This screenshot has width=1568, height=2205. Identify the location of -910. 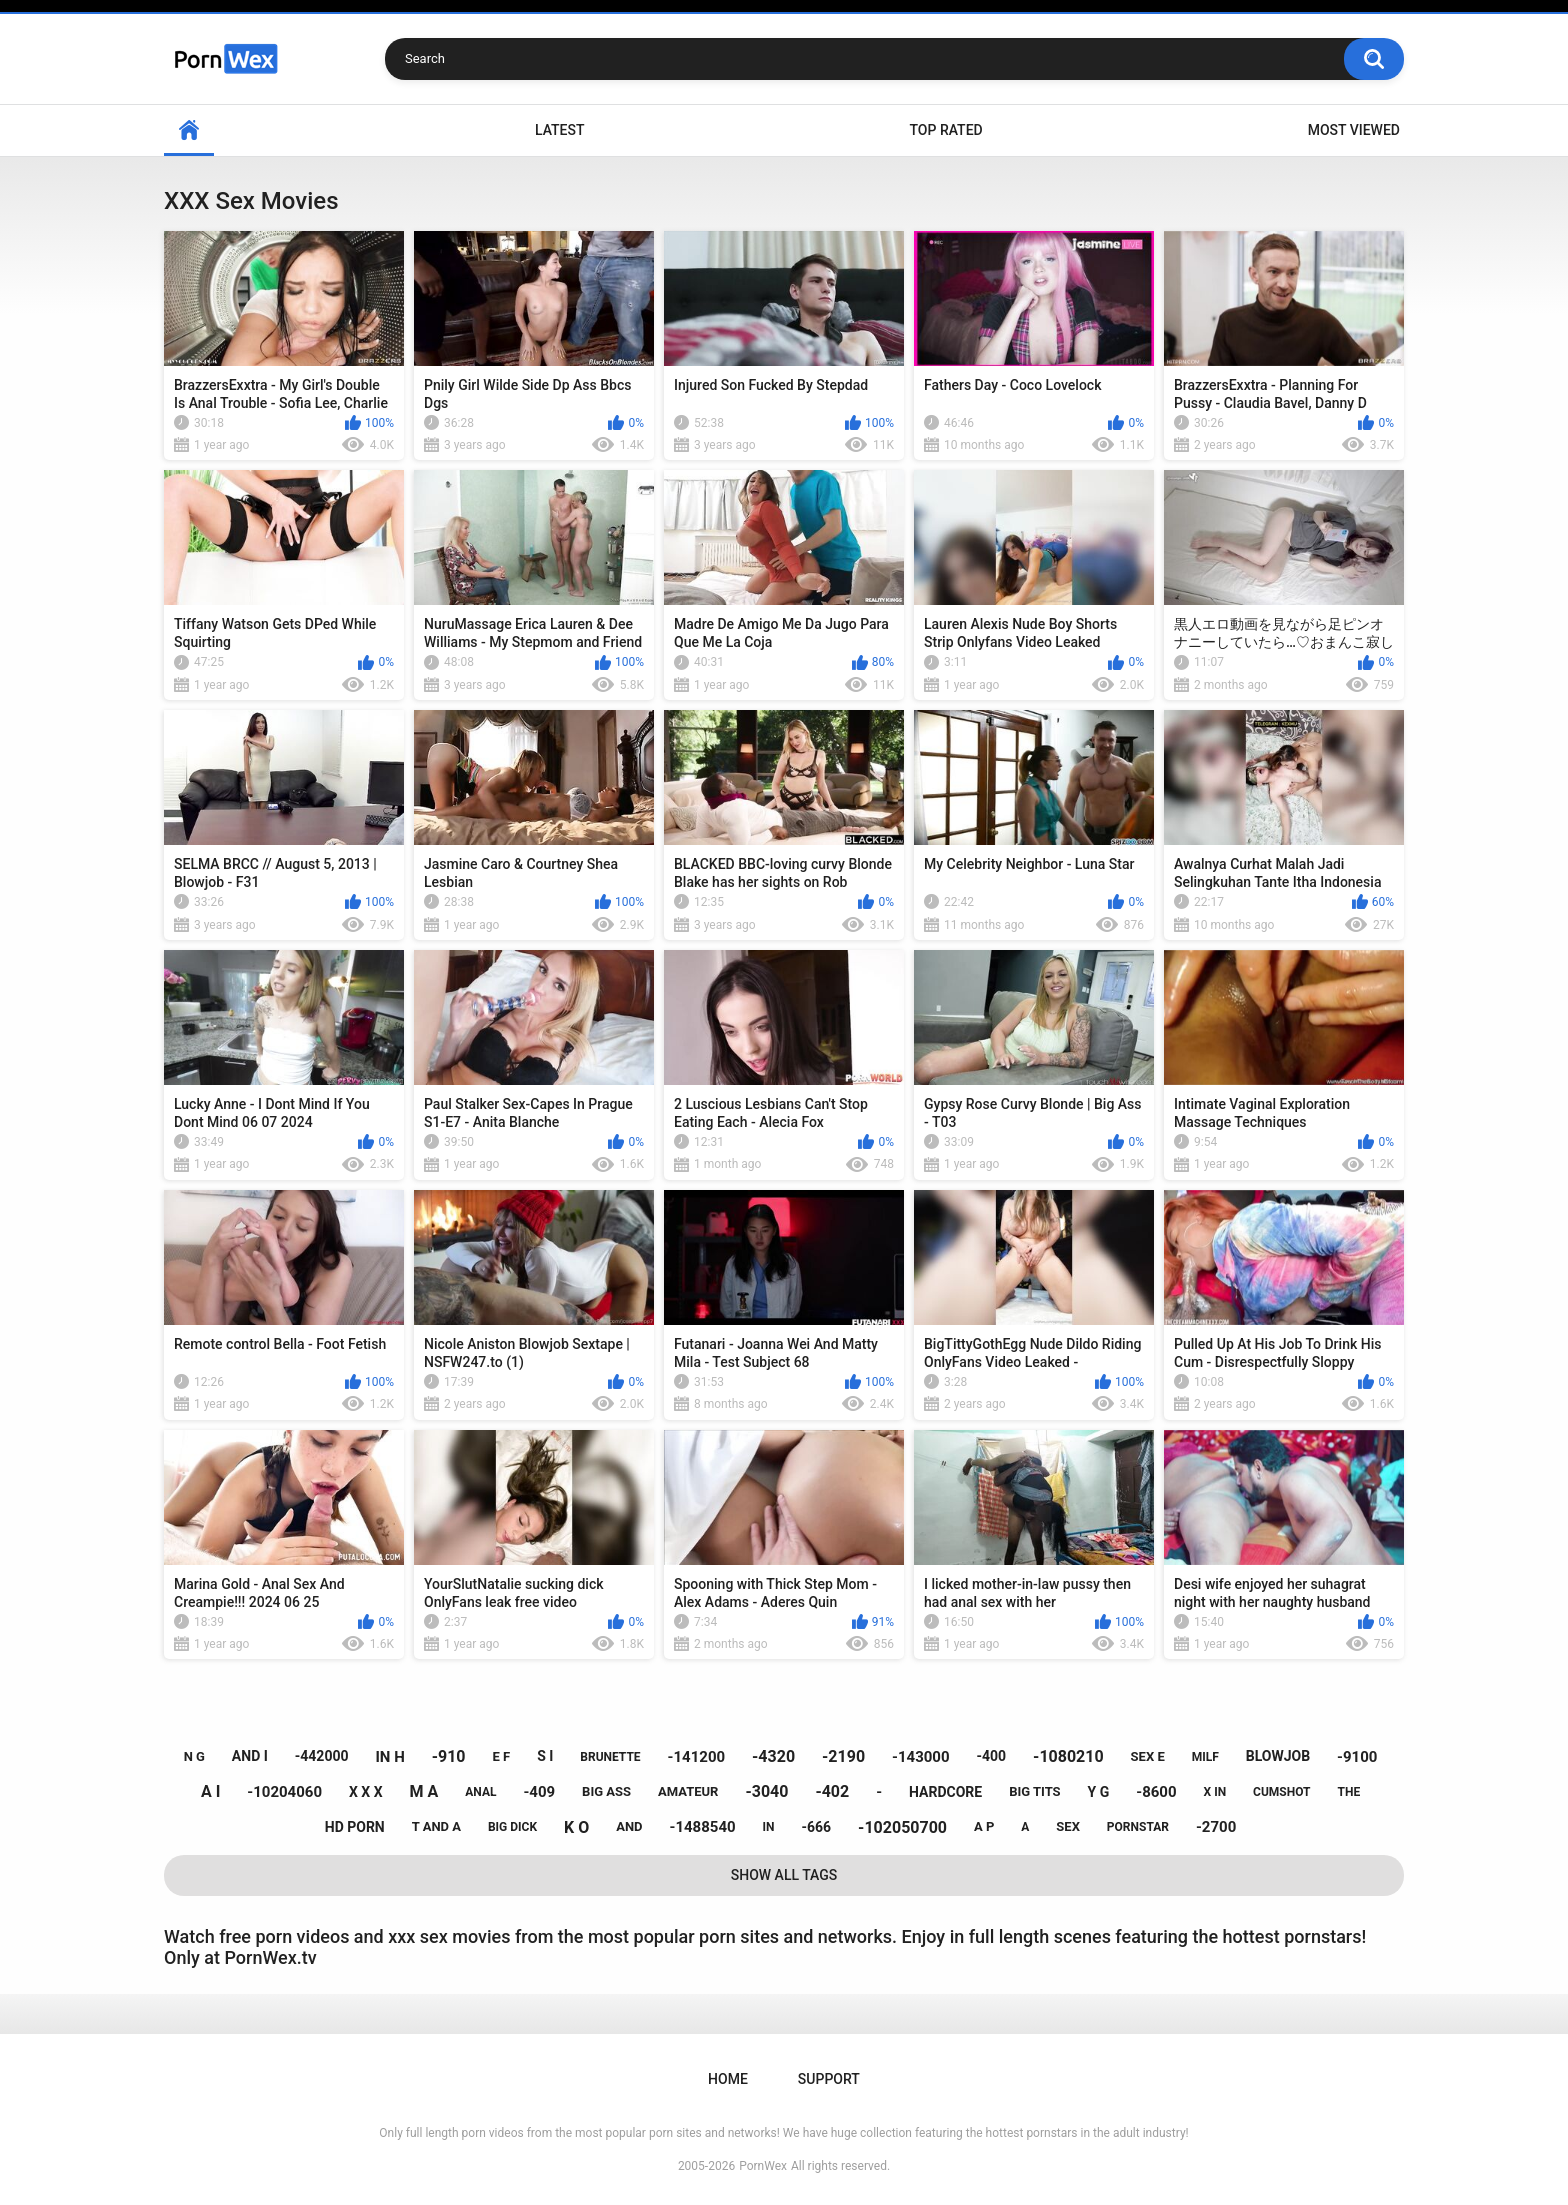
(449, 1756).